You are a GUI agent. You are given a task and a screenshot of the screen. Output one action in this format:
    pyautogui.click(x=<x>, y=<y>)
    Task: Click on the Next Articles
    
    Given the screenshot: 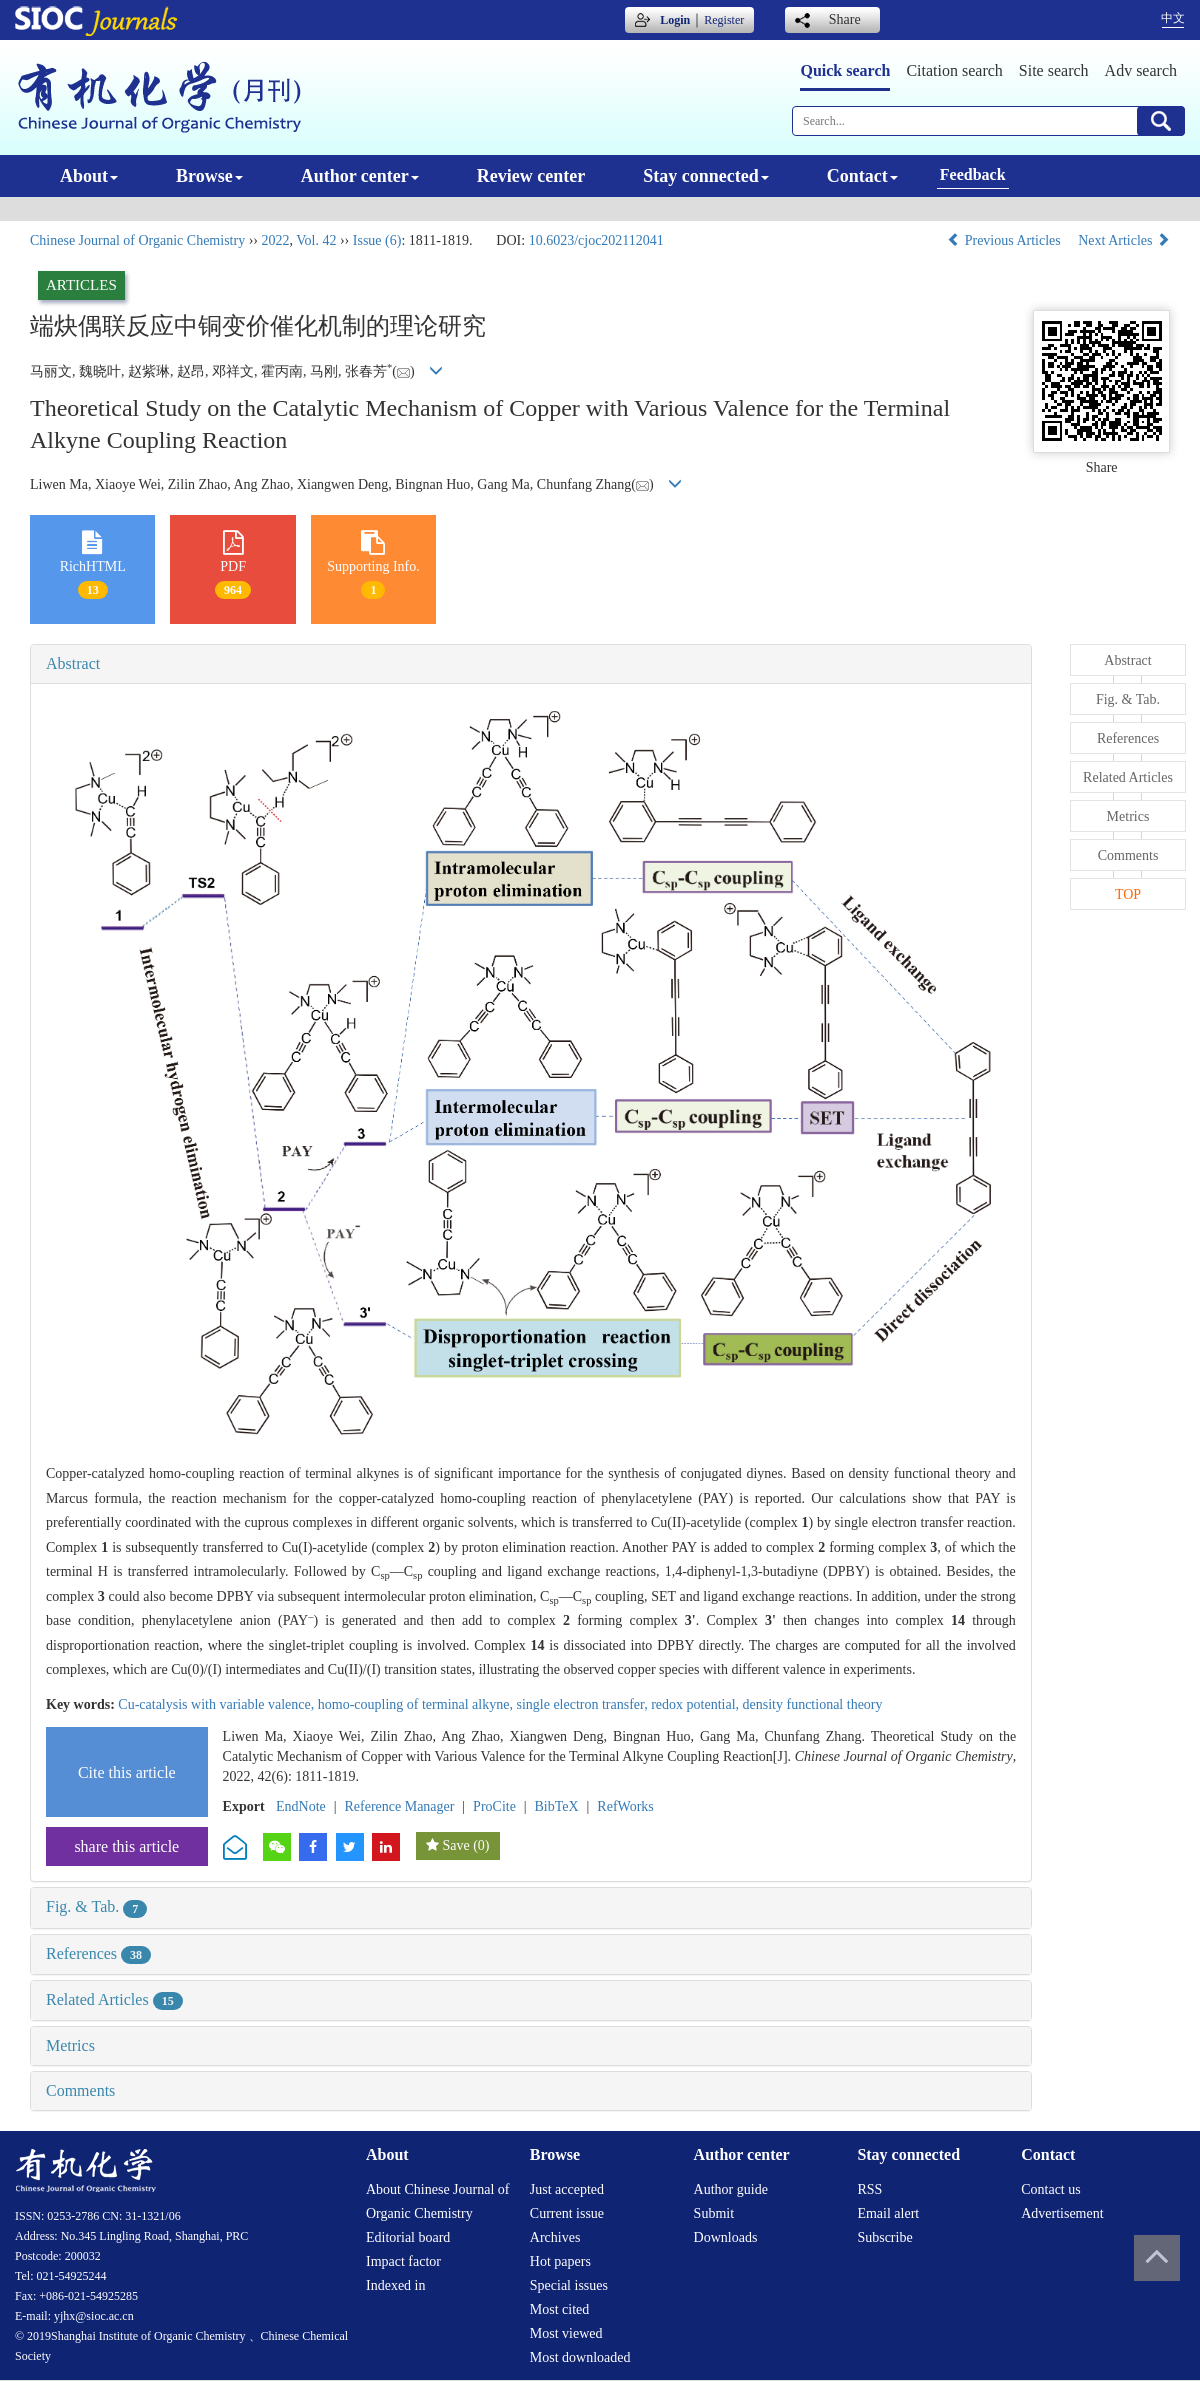 What is the action you would take?
    pyautogui.click(x=1124, y=240)
    